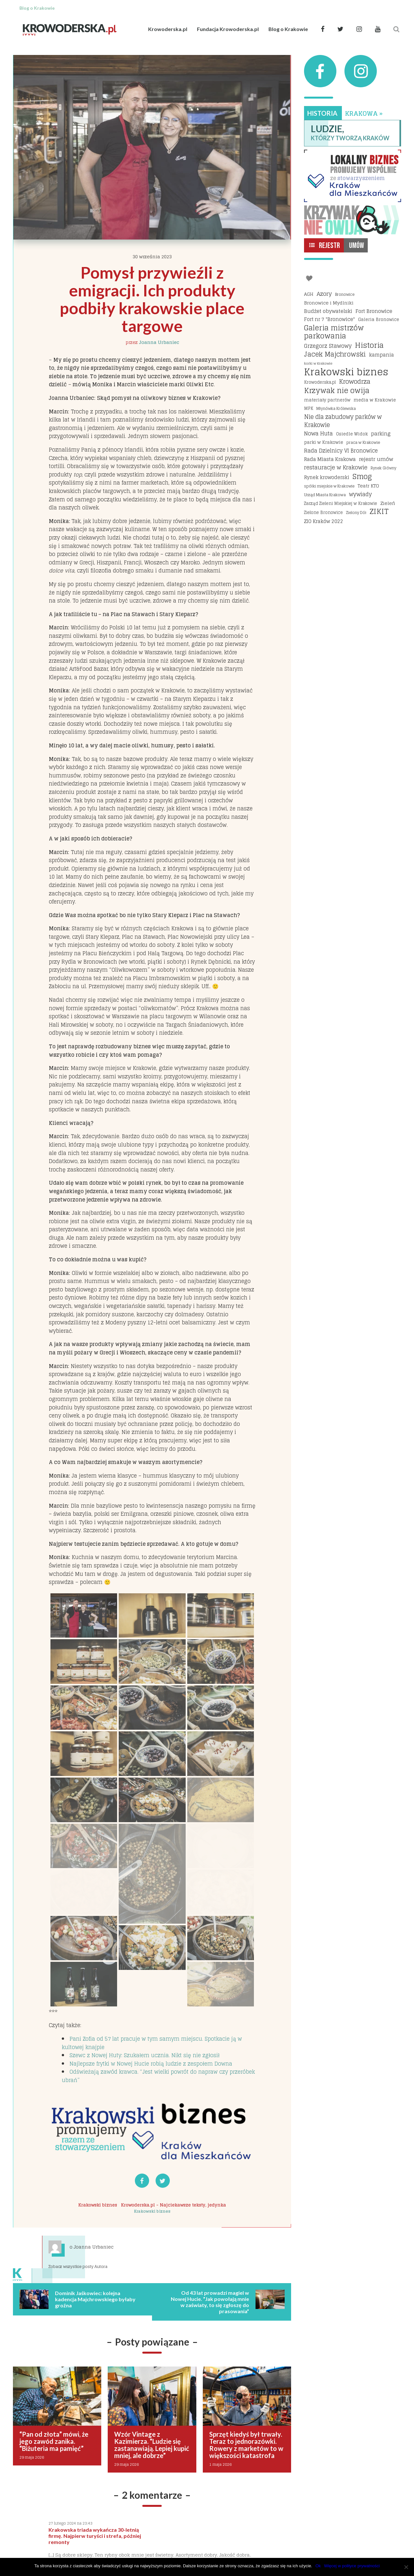 The width and height of the screenshot is (414, 2576). What do you see at coordinates (356, 512) in the screenshot?
I see `Zielony Dół [Zielony Dół (13 elementów)]` at bounding box center [356, 512].